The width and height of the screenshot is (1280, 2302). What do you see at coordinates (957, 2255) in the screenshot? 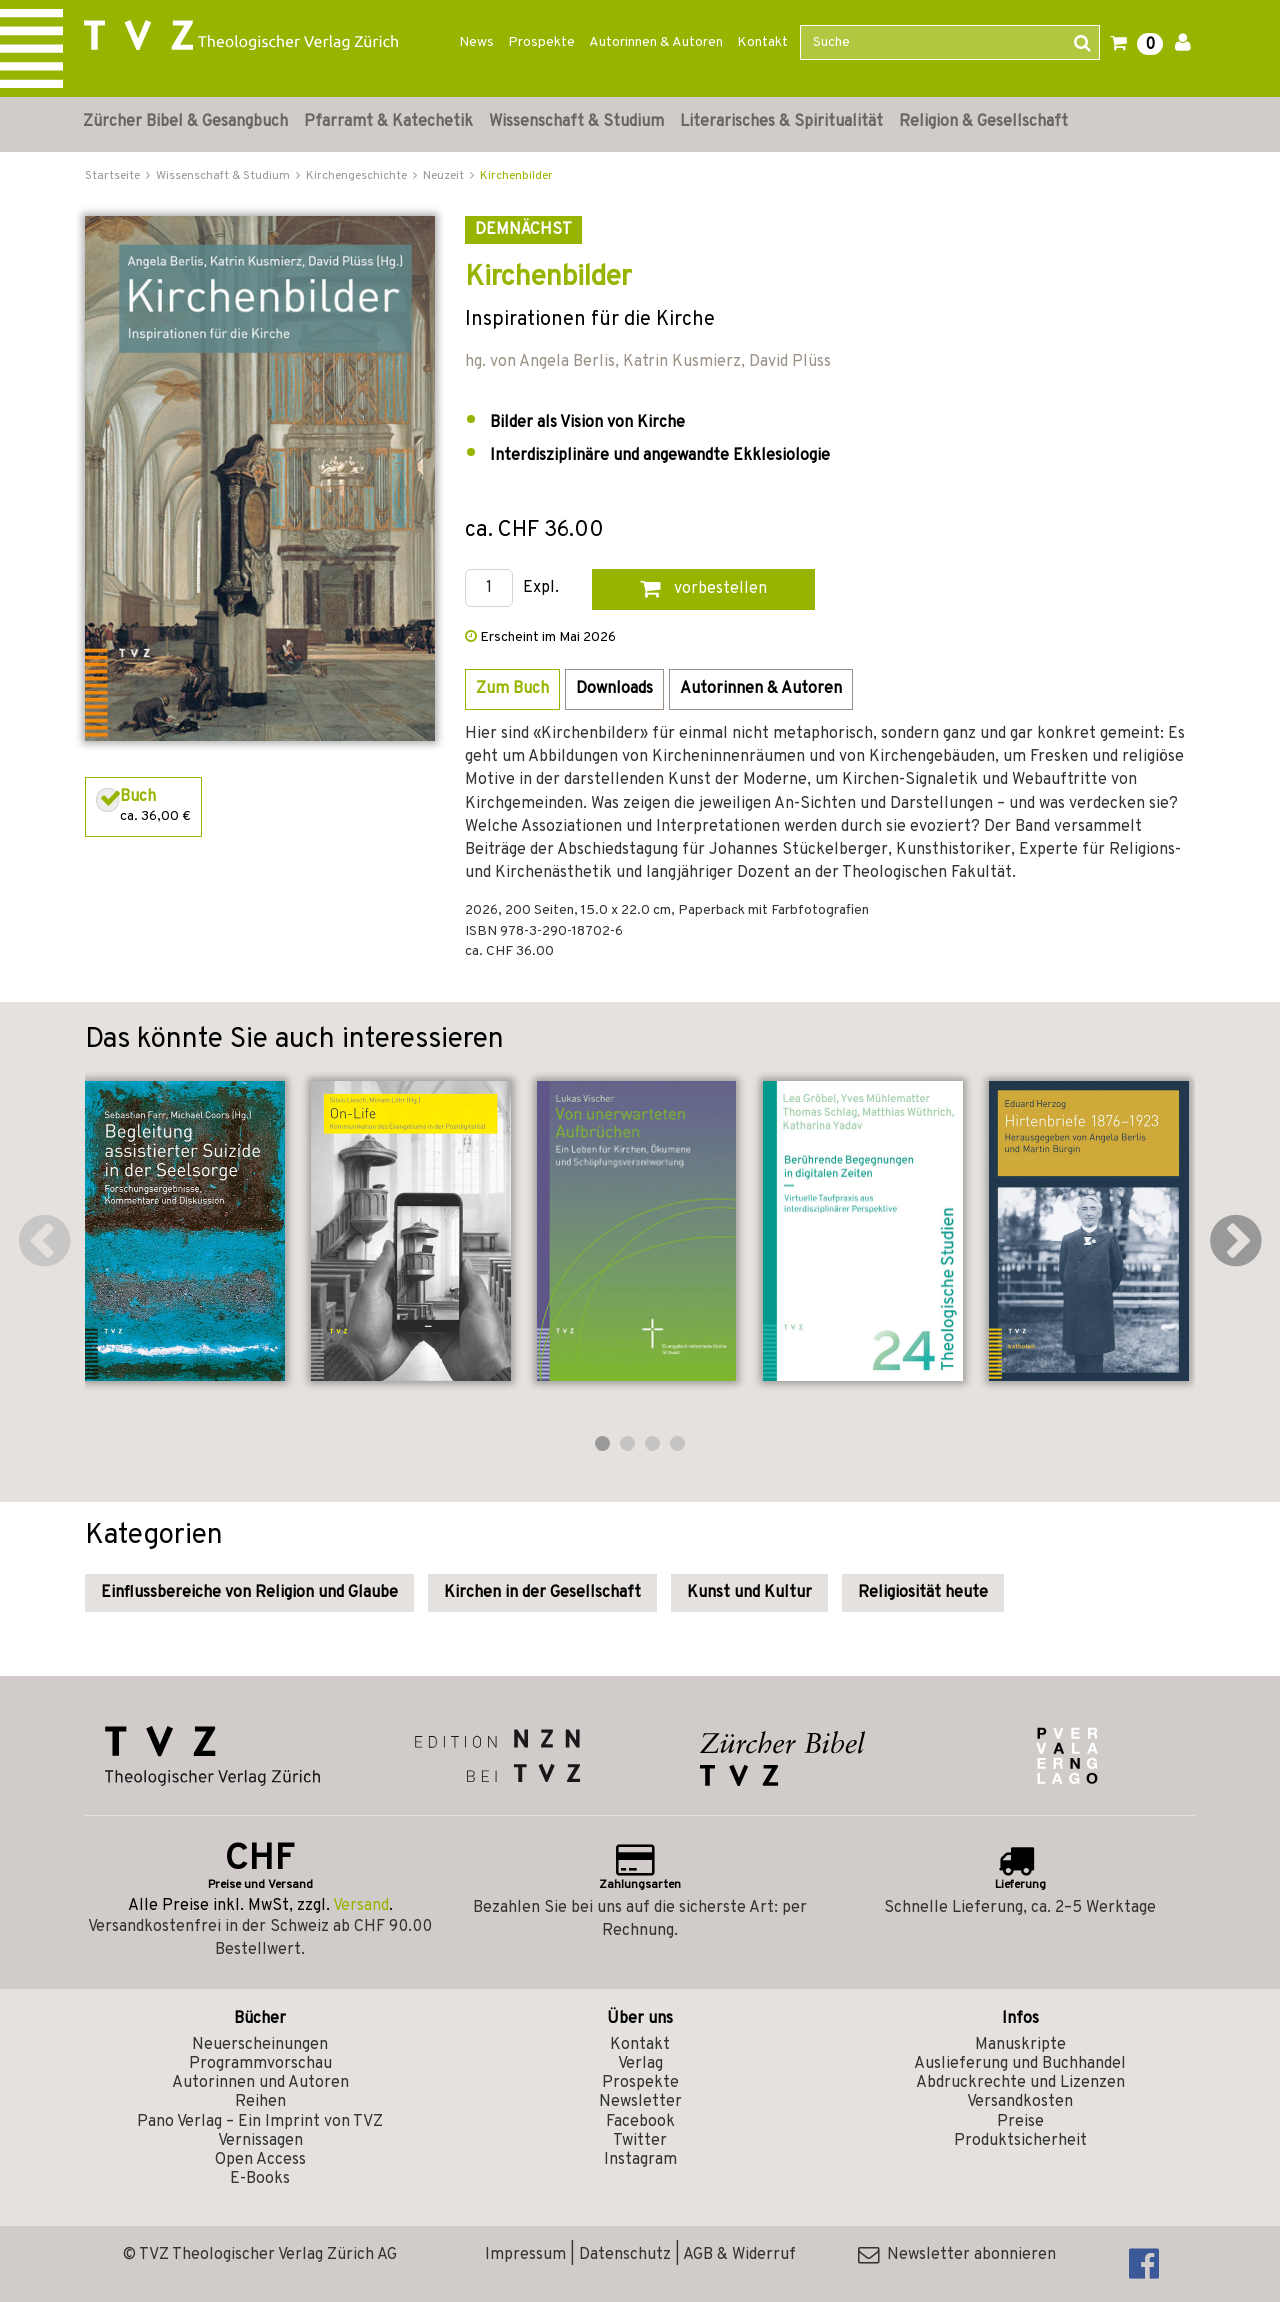
I see `Newsletter abonnieren` at bounding box center [957, 2255].